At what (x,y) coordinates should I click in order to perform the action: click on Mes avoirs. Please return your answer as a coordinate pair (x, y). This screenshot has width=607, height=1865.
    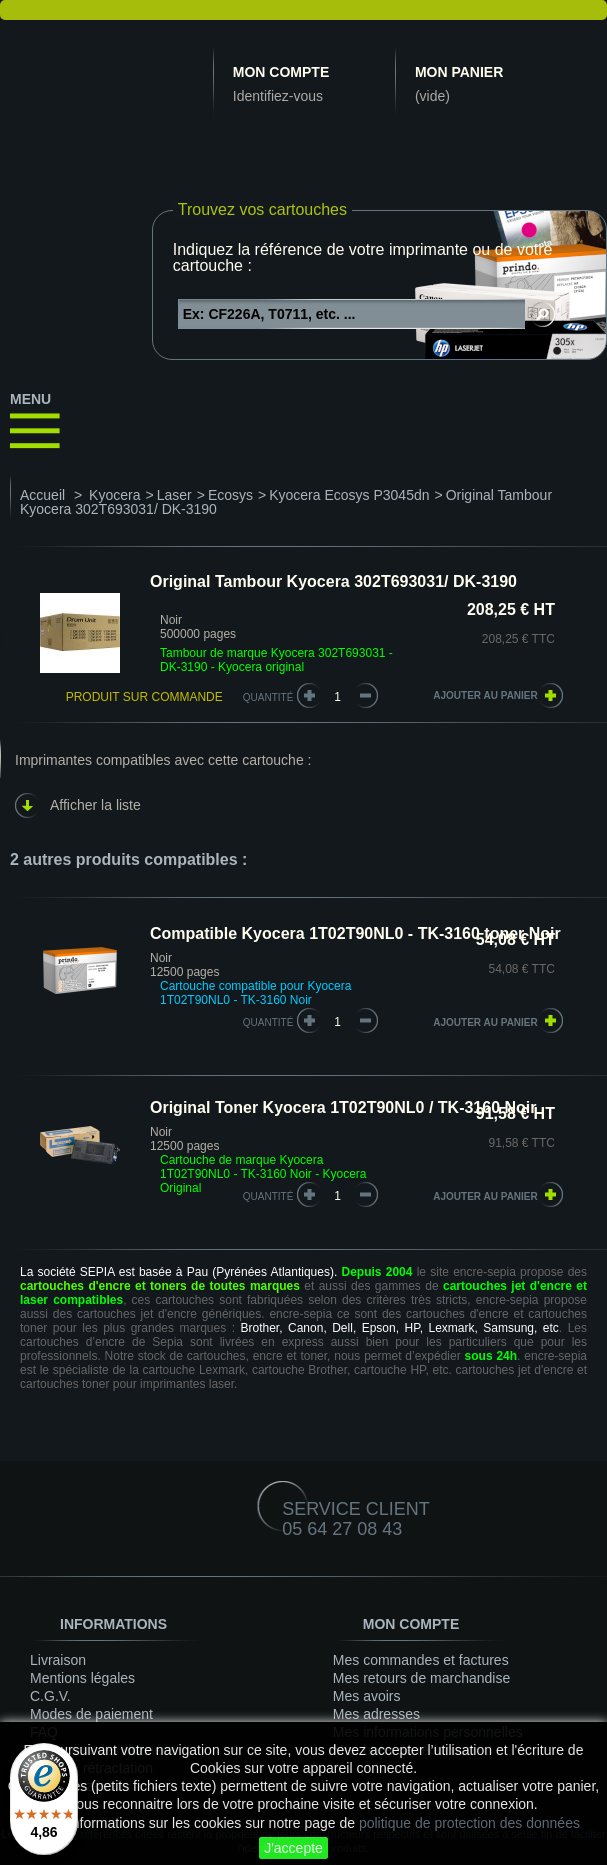
    Looking at the image, I should click on (367, 1696).